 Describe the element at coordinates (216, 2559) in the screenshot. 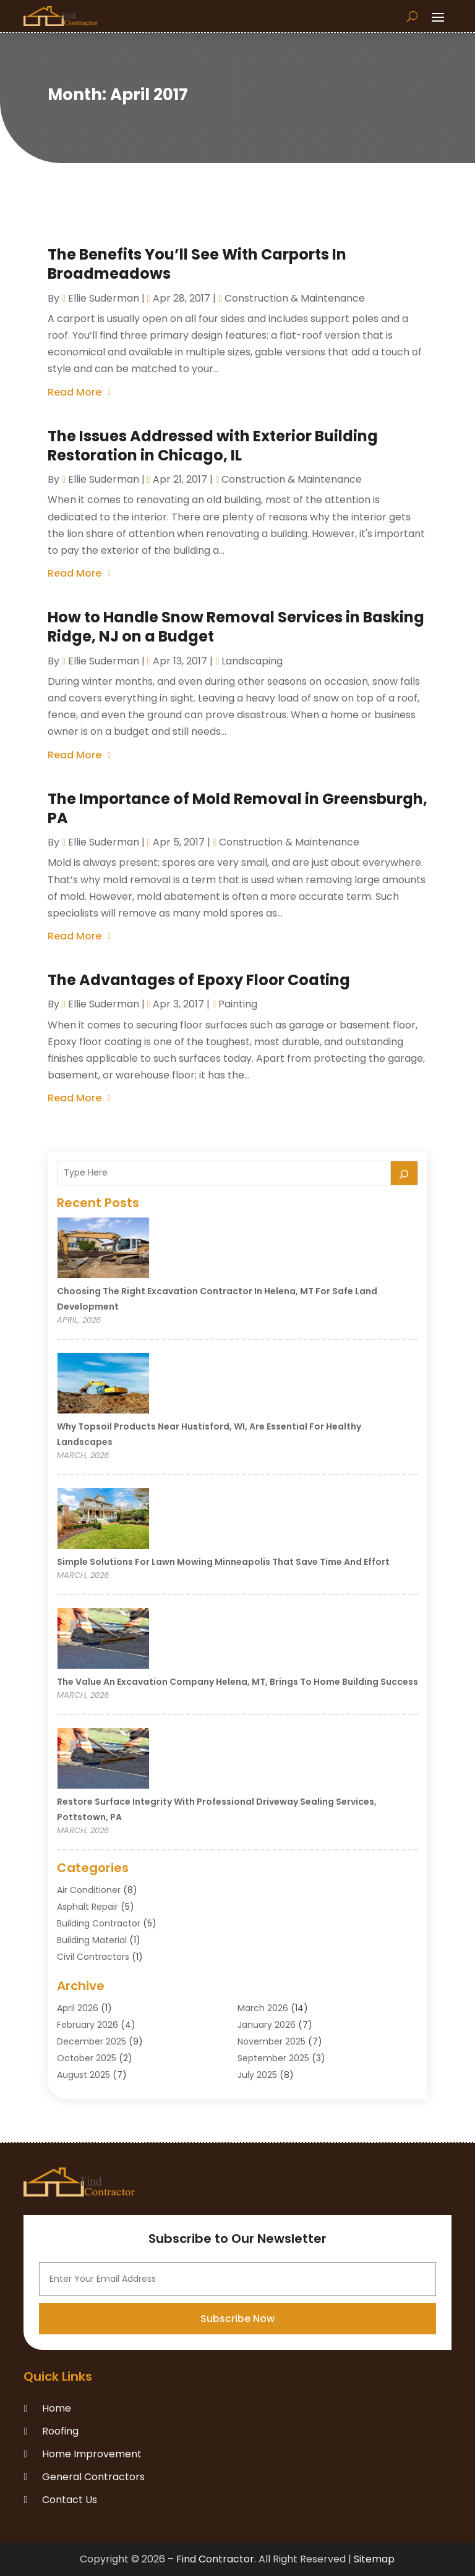

I see `Find Contractor.` at that location.